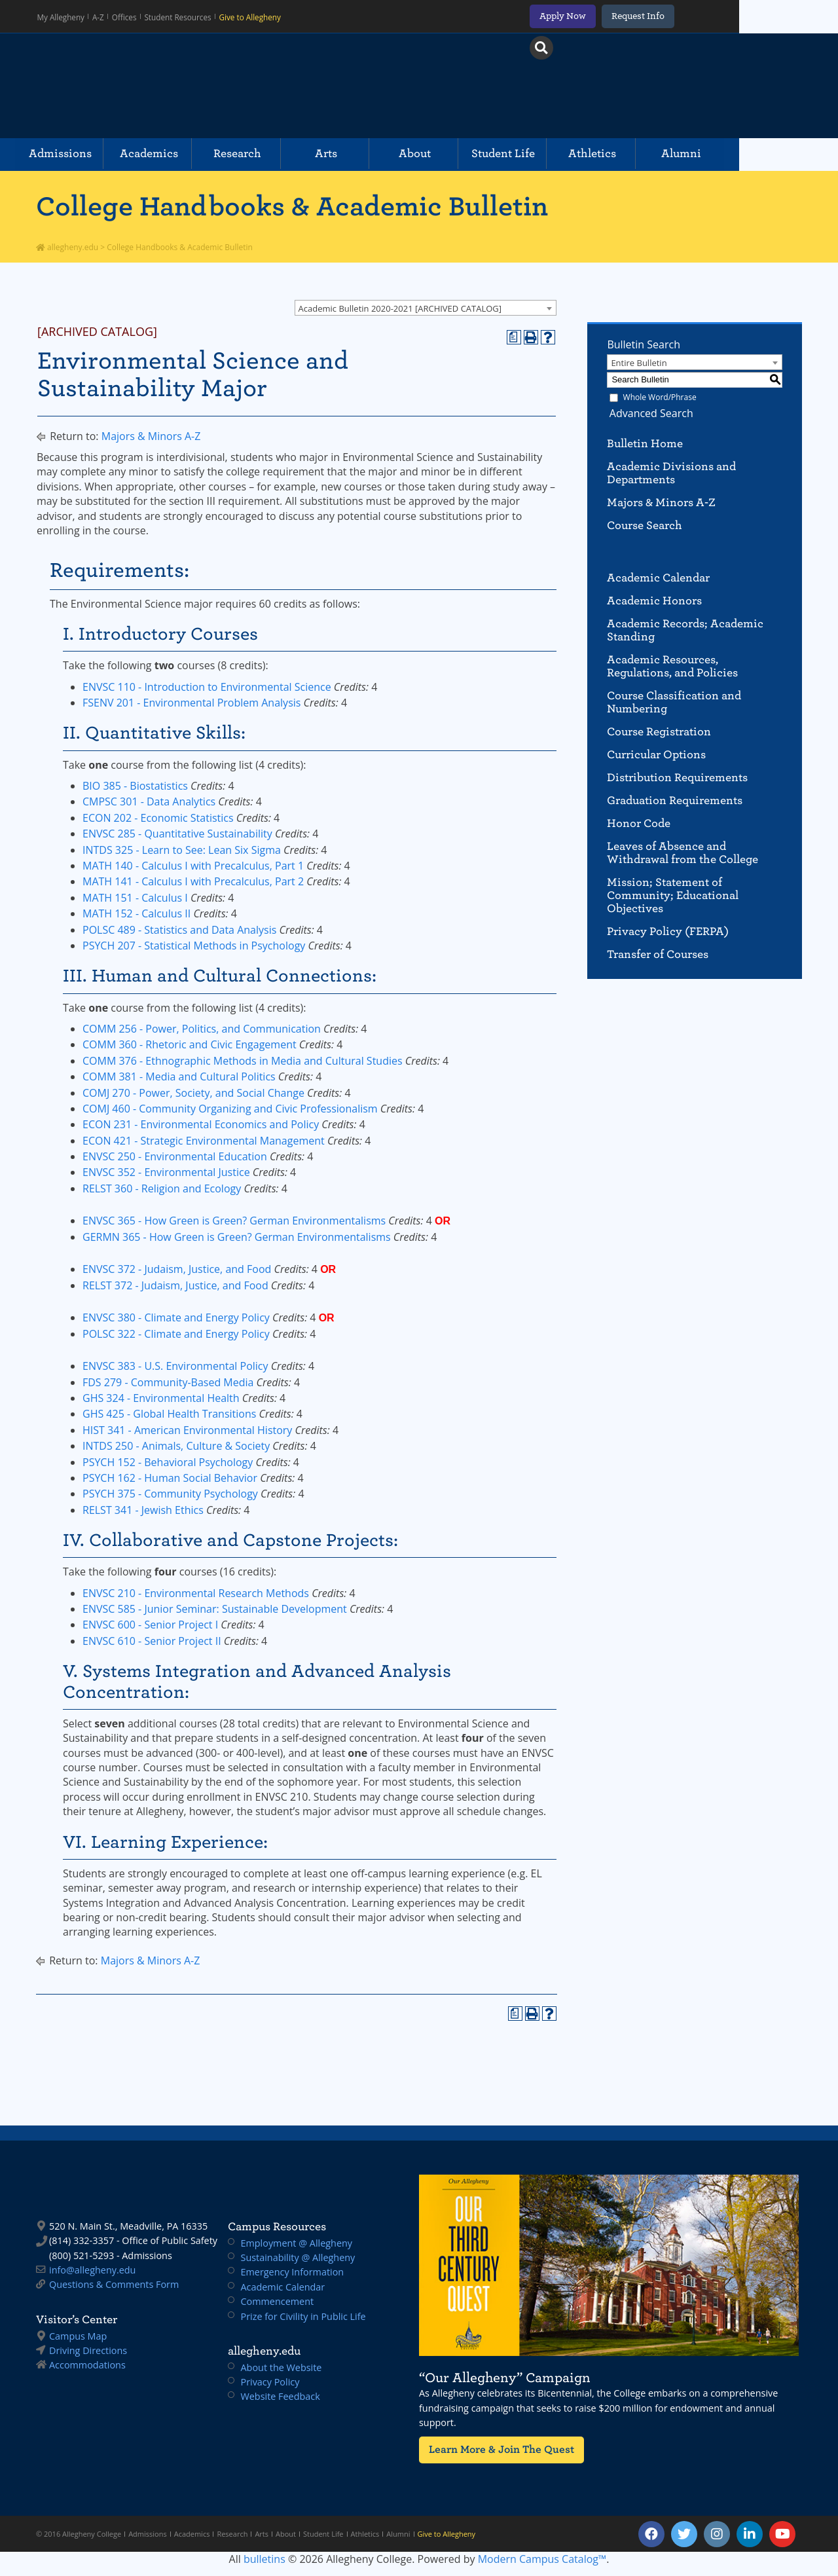 The width and height of the screenshot is (838, 2576). What do you see at coordinates (297, 2243) in the screenshot?
I see `Employment @ Allegheny` at bounding box center [297, 2243].